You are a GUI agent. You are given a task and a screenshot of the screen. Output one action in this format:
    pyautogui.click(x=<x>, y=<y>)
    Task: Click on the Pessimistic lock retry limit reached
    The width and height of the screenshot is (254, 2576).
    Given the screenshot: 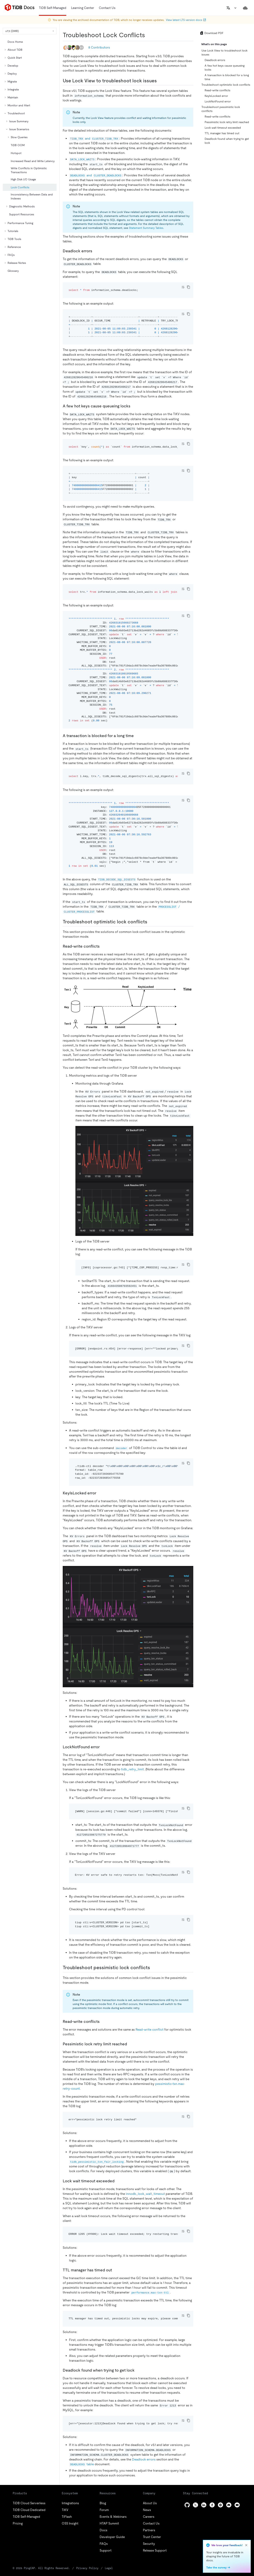 What is the action you would take?
    pyautogui.click(x=227, y=122)
    